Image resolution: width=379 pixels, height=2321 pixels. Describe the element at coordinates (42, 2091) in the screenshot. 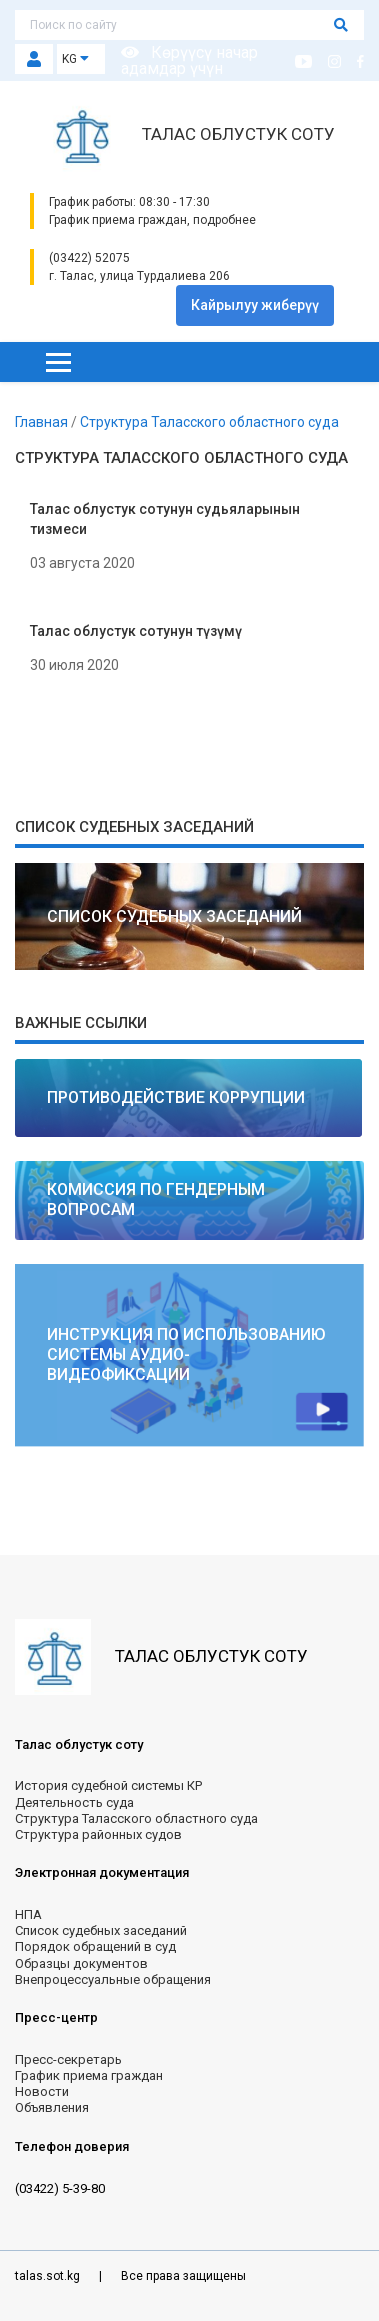

I see `Новости` at that location.